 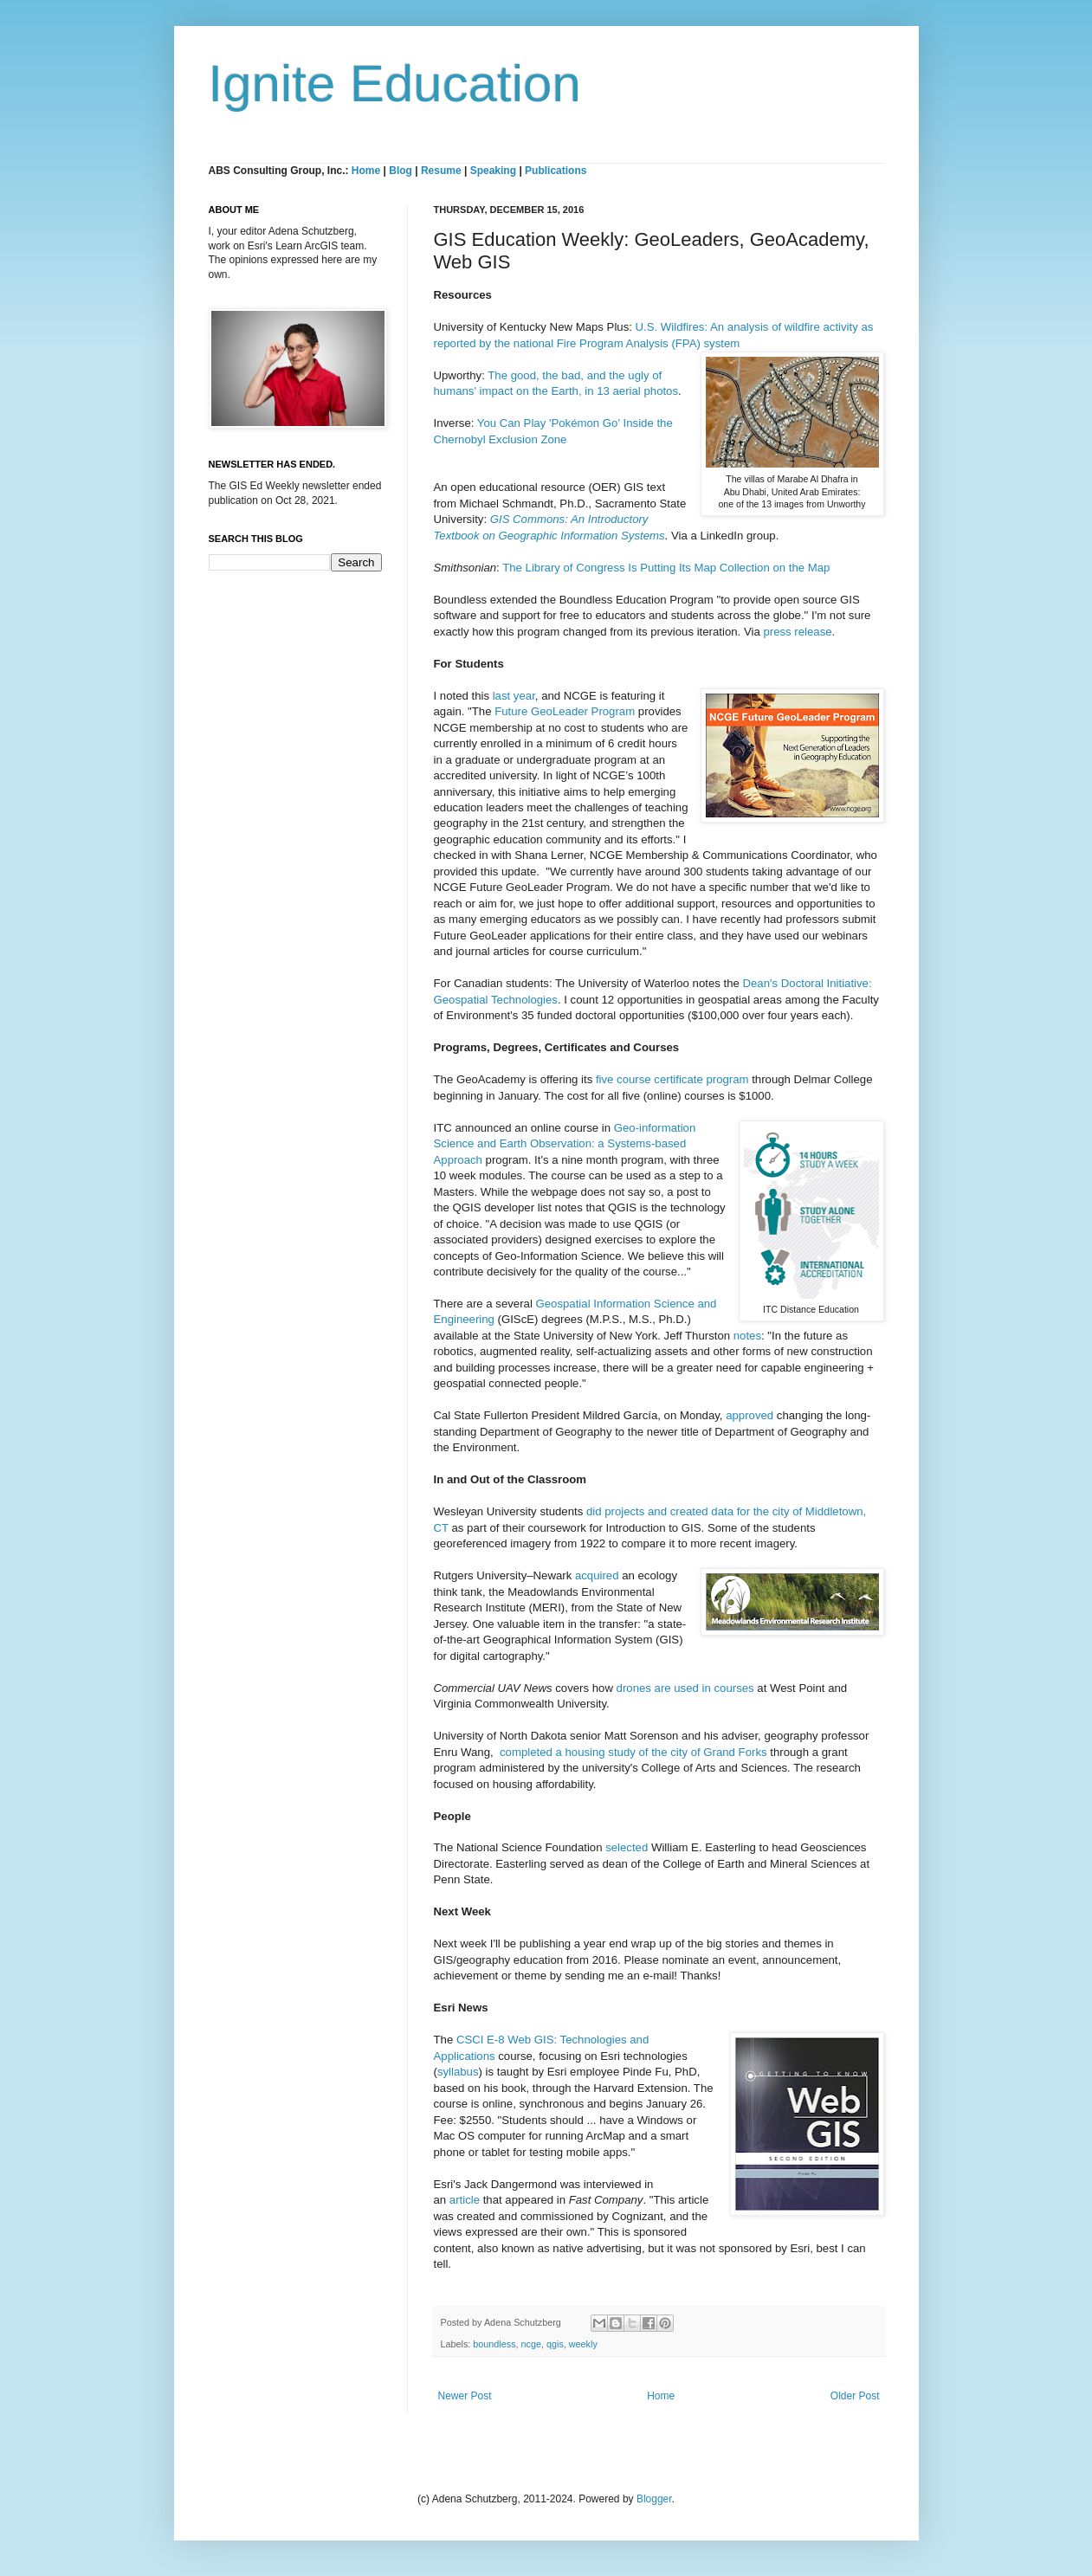 I want to click on Future GeoLeader Program, so click(x=564, y=711).